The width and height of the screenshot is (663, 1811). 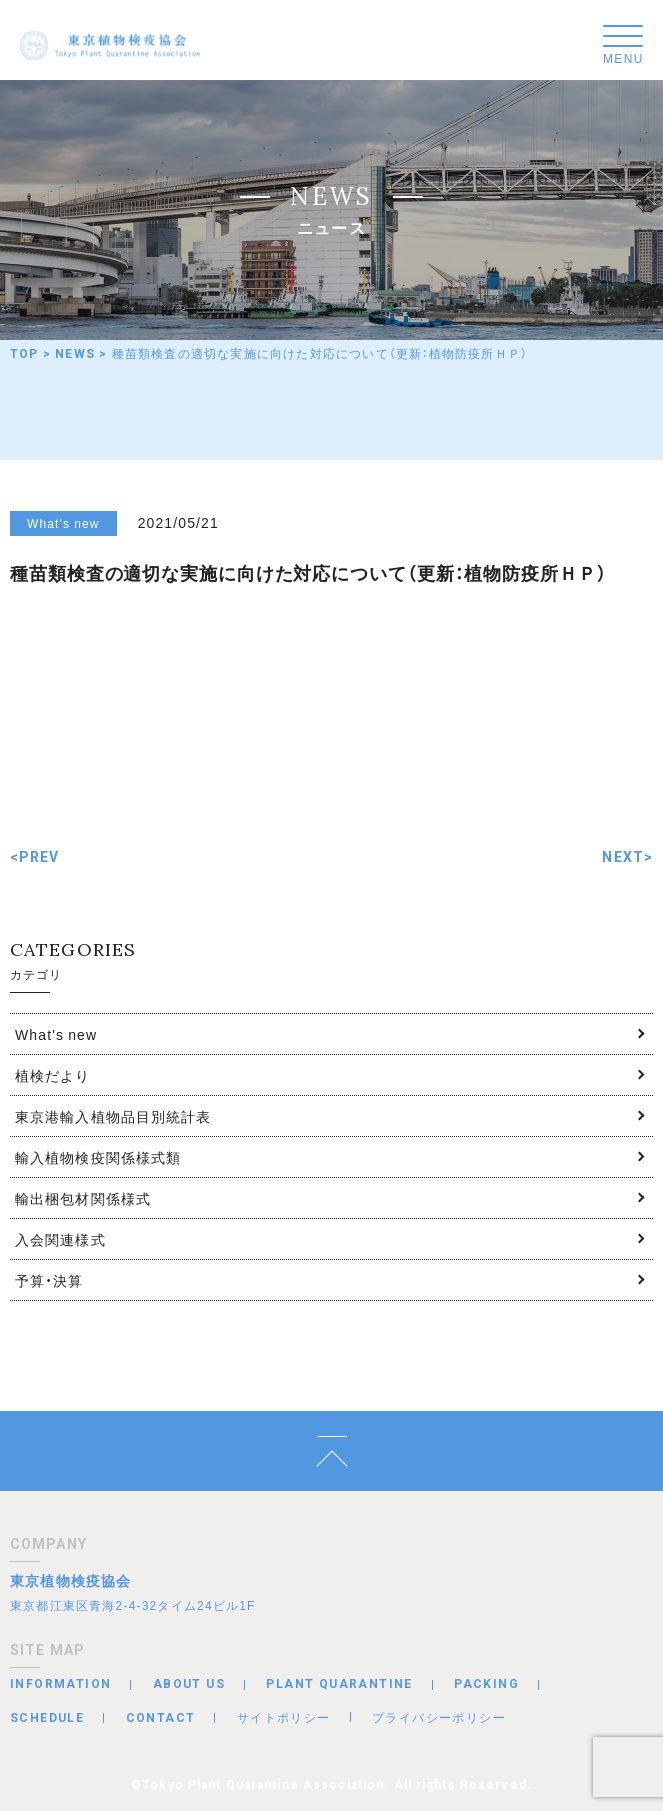 I want to click on 輸入植物検疫関係様式類, so click(x=98, y=1157).